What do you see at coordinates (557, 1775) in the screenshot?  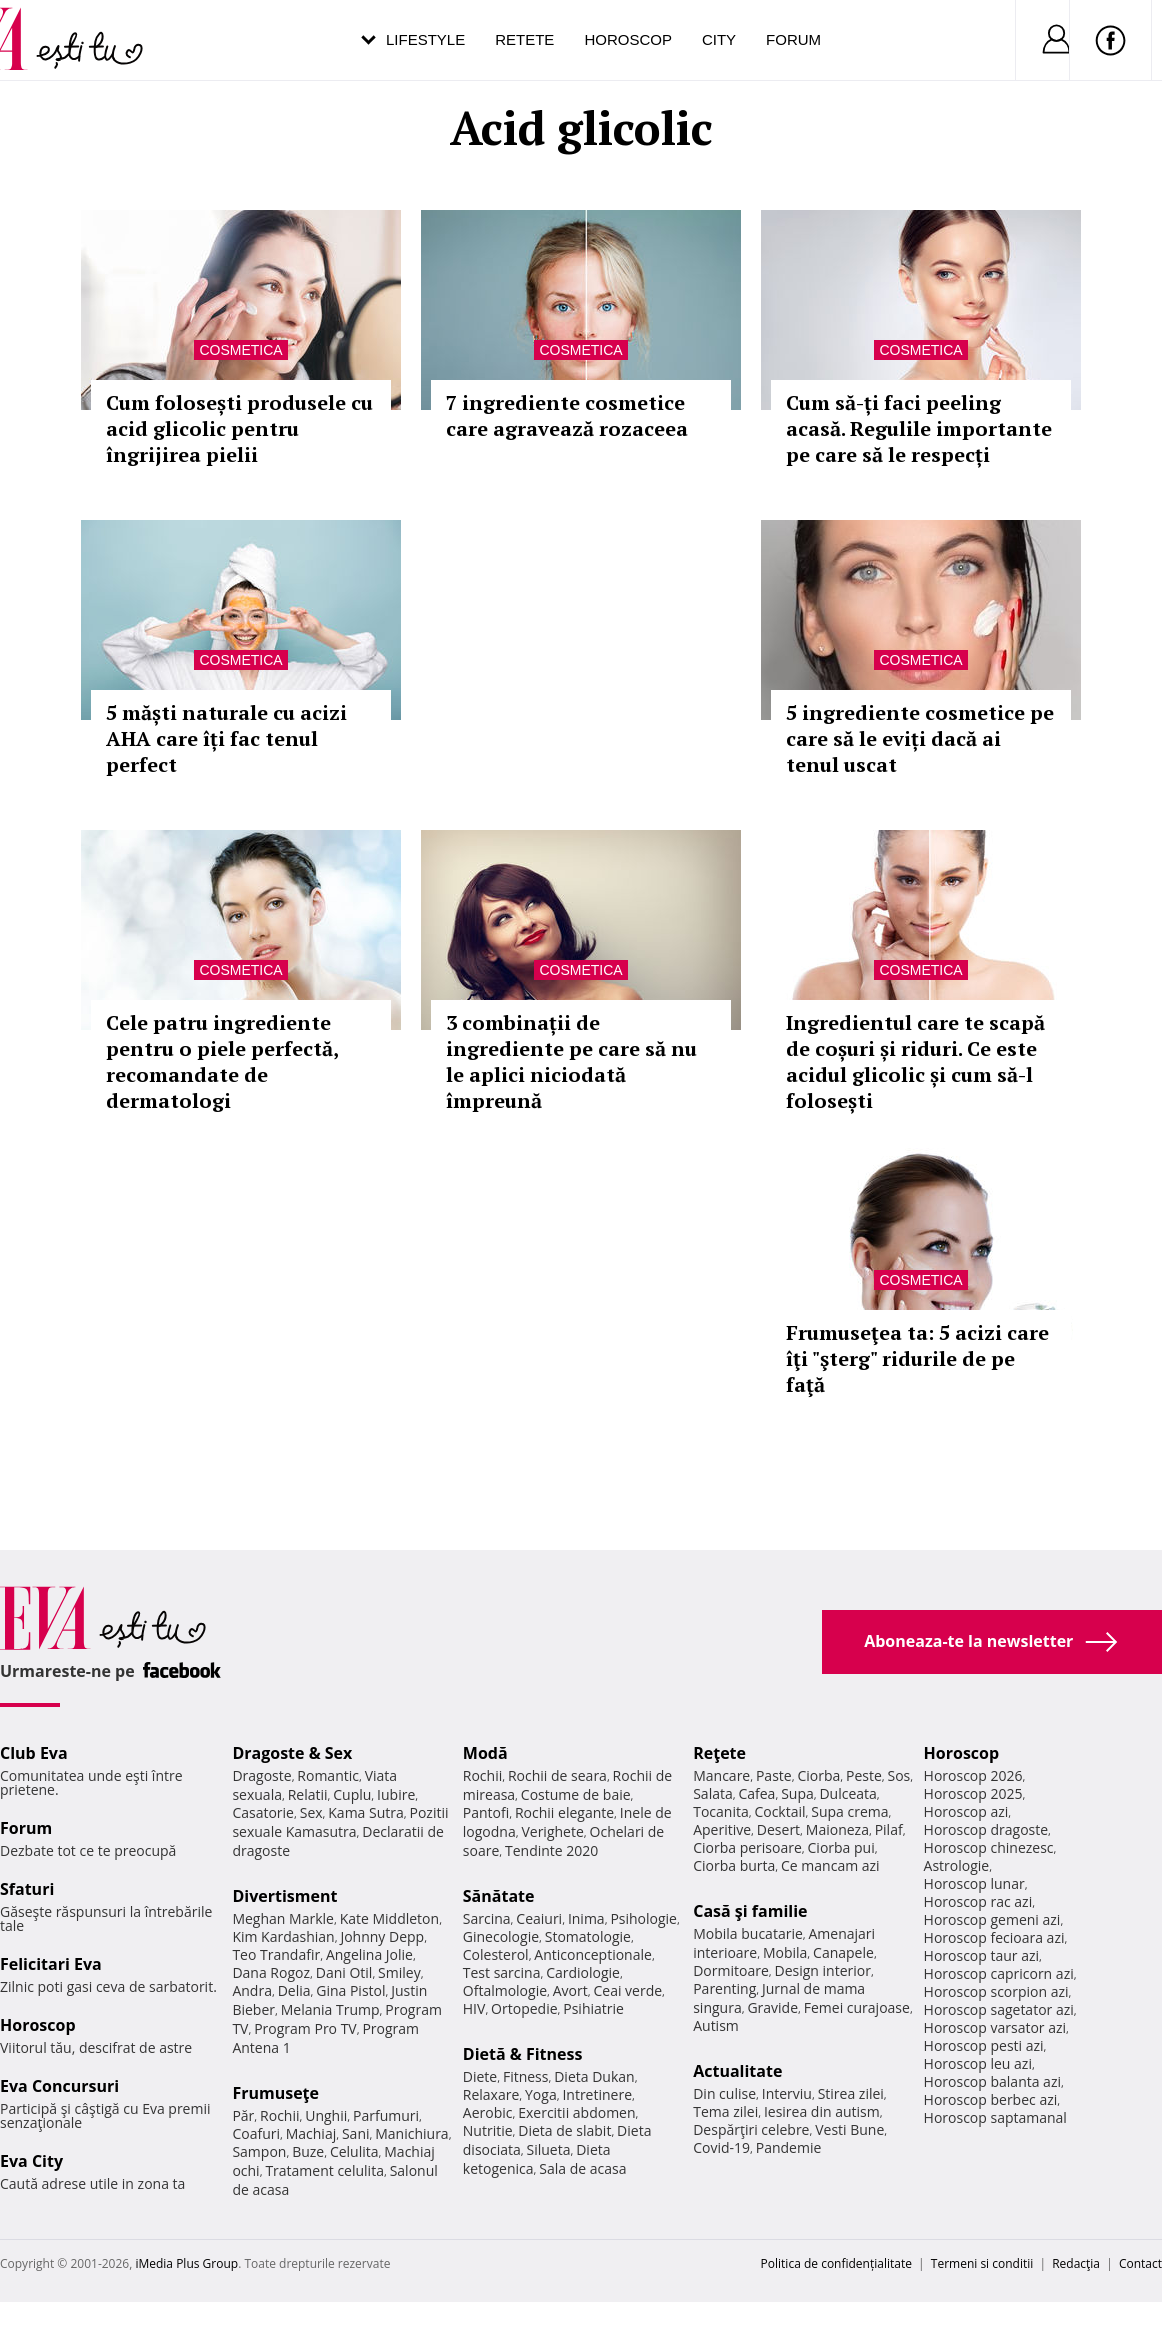 I see `Rochii de seara` at bounding box center [557, 1775].